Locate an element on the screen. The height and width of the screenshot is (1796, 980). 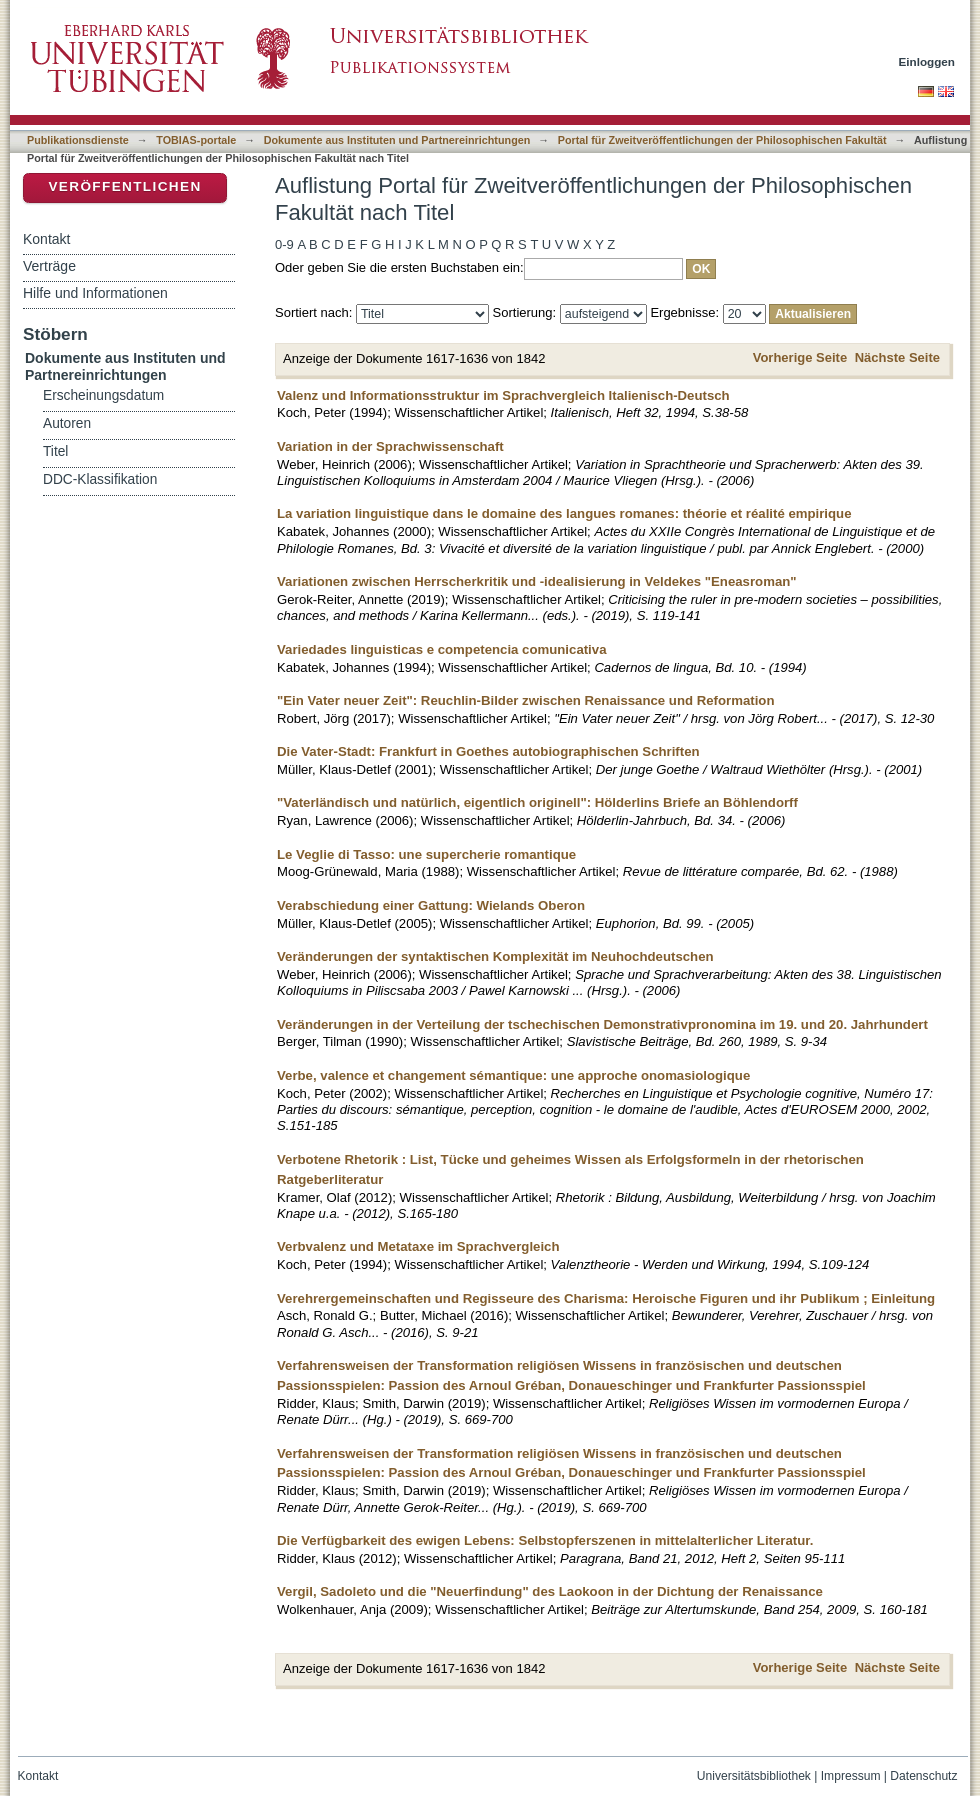
Einloggen is located at coordinates (927, 61).